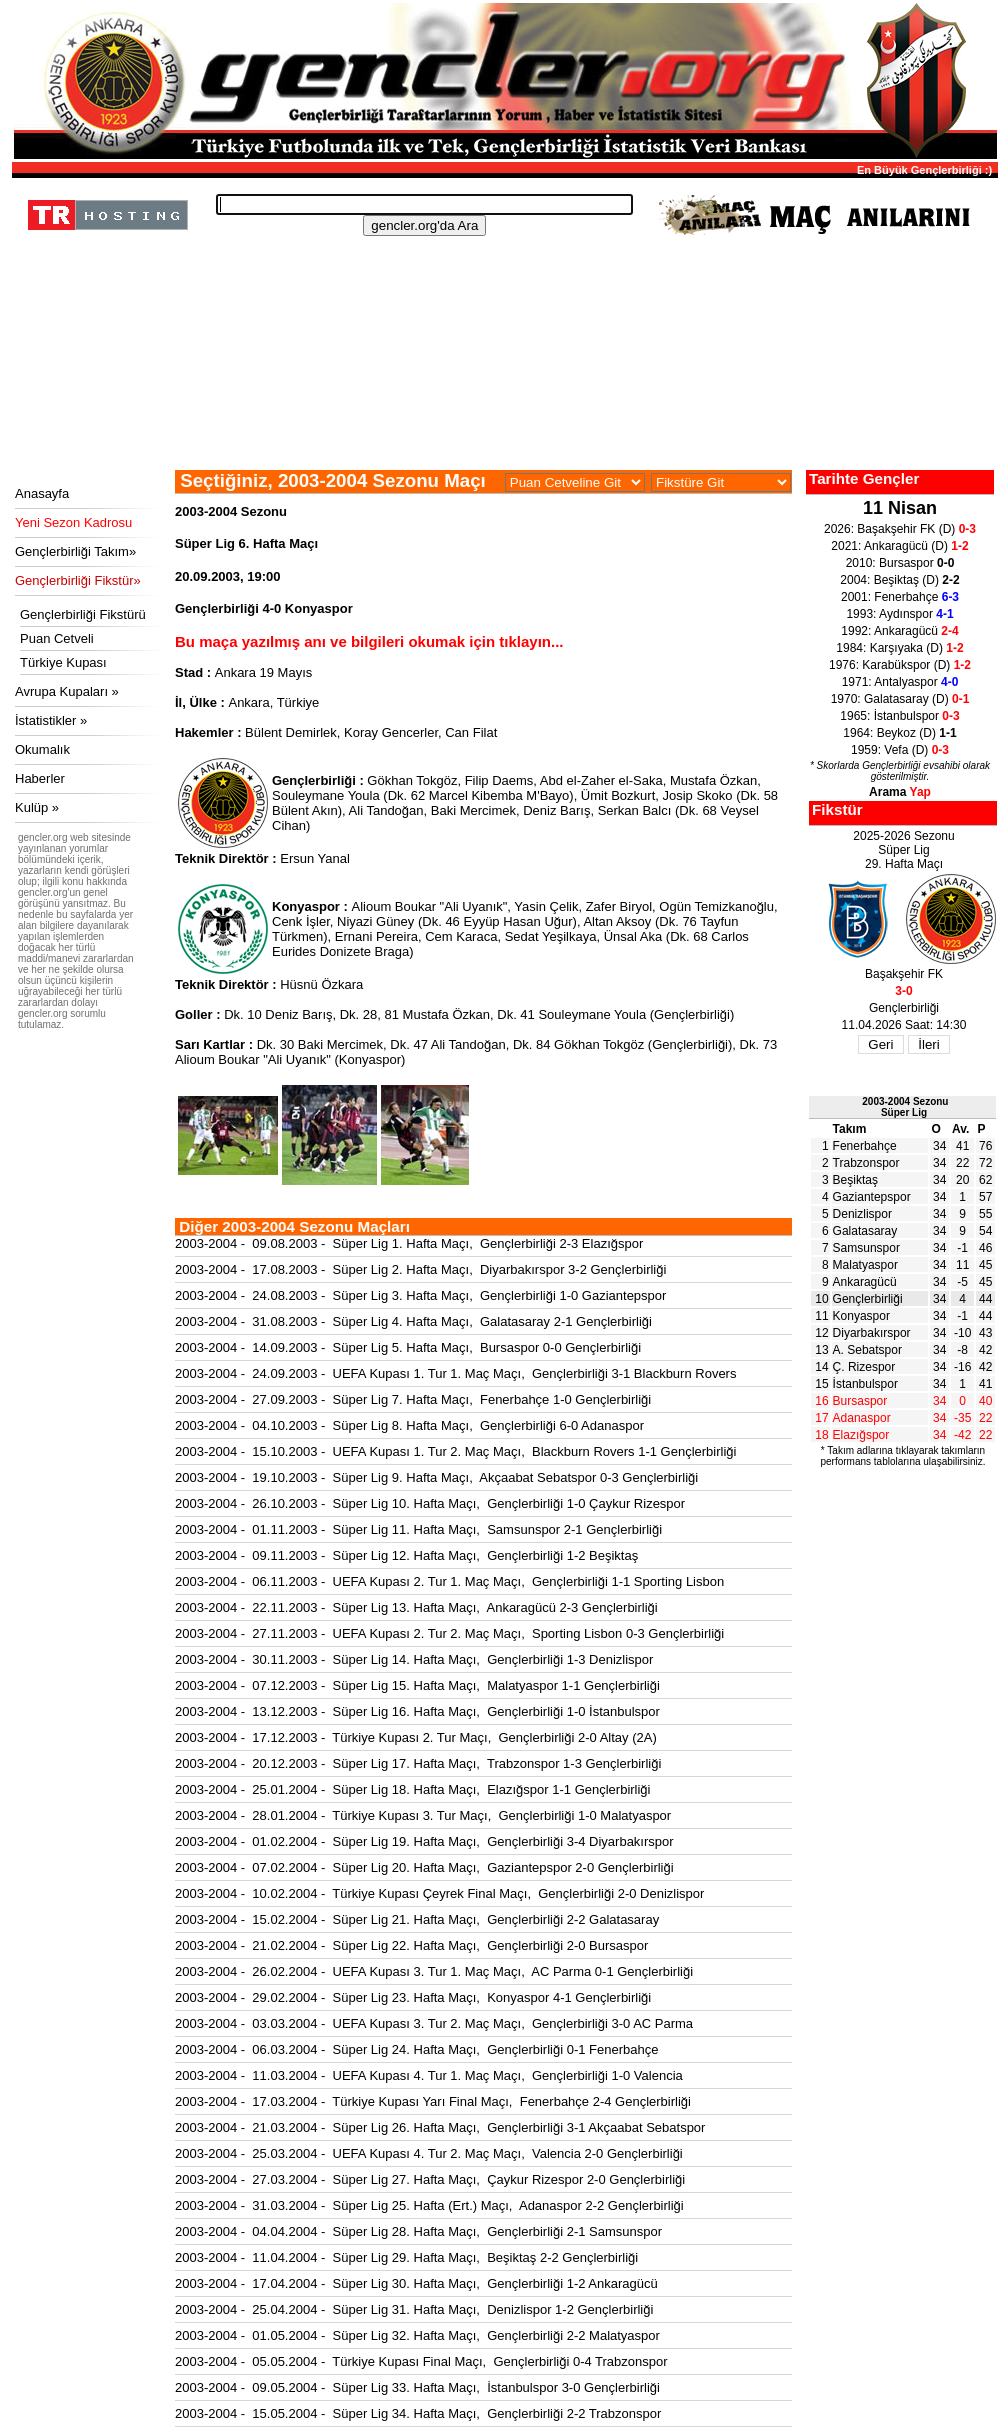 The image size is (1000, 2427). Describe the element at coordinates (449, 1633) in the screenshot. I see `2003-2004 - 27.11.2003 - UEFA Kupası 2. Tur 2. Maç Maçı, Sporting Lisbon 0-3 Gençlerbirliği` at that location.